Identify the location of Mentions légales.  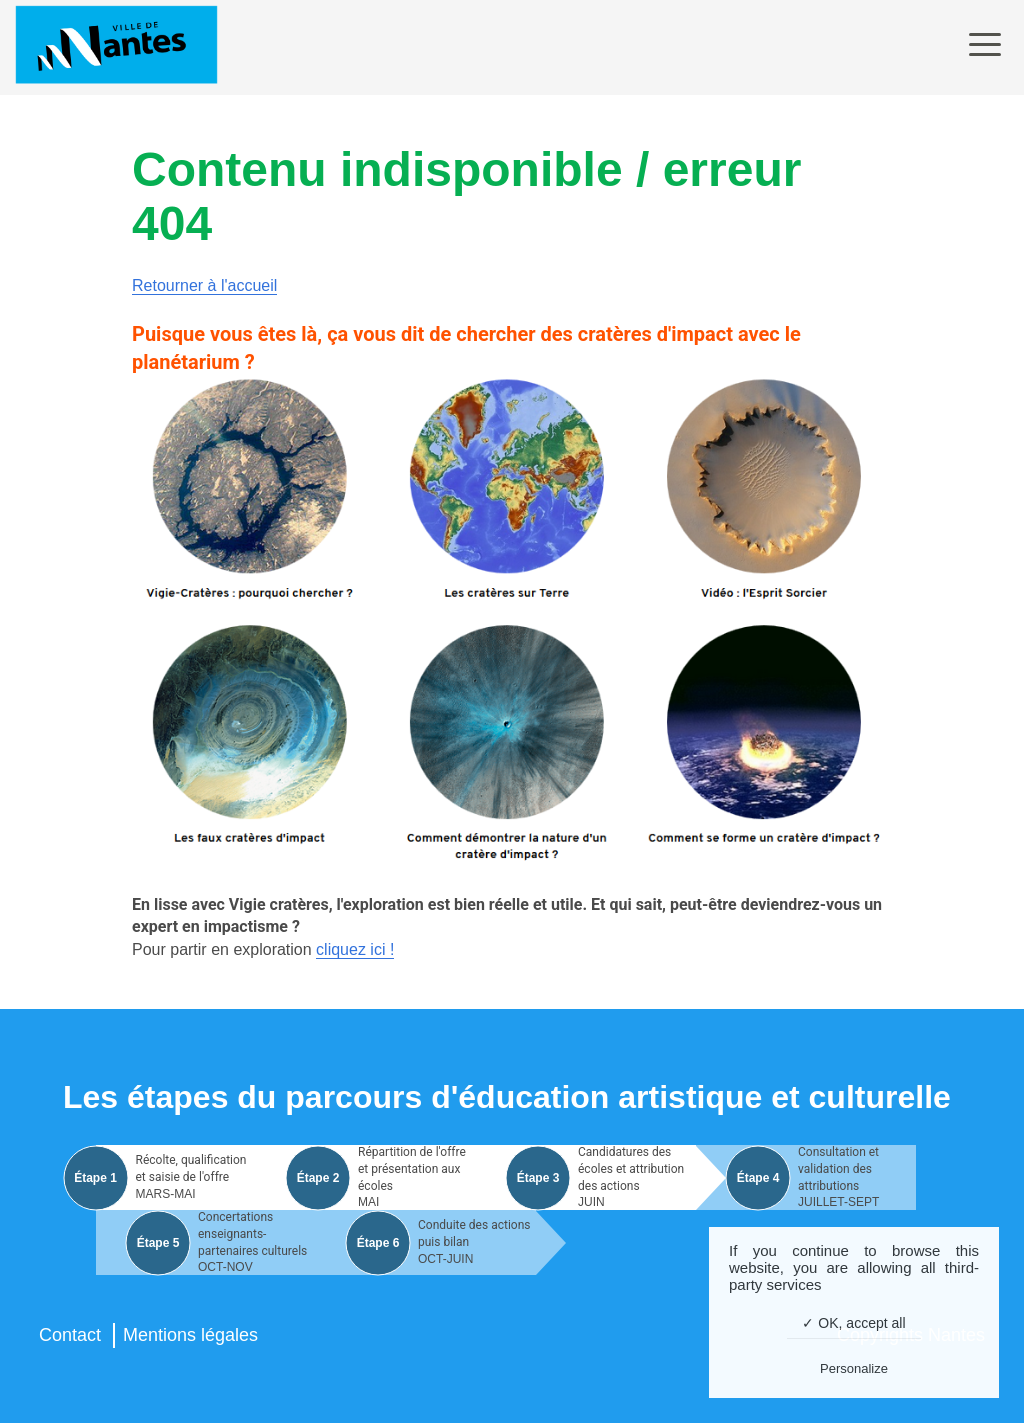
(190, 1335).